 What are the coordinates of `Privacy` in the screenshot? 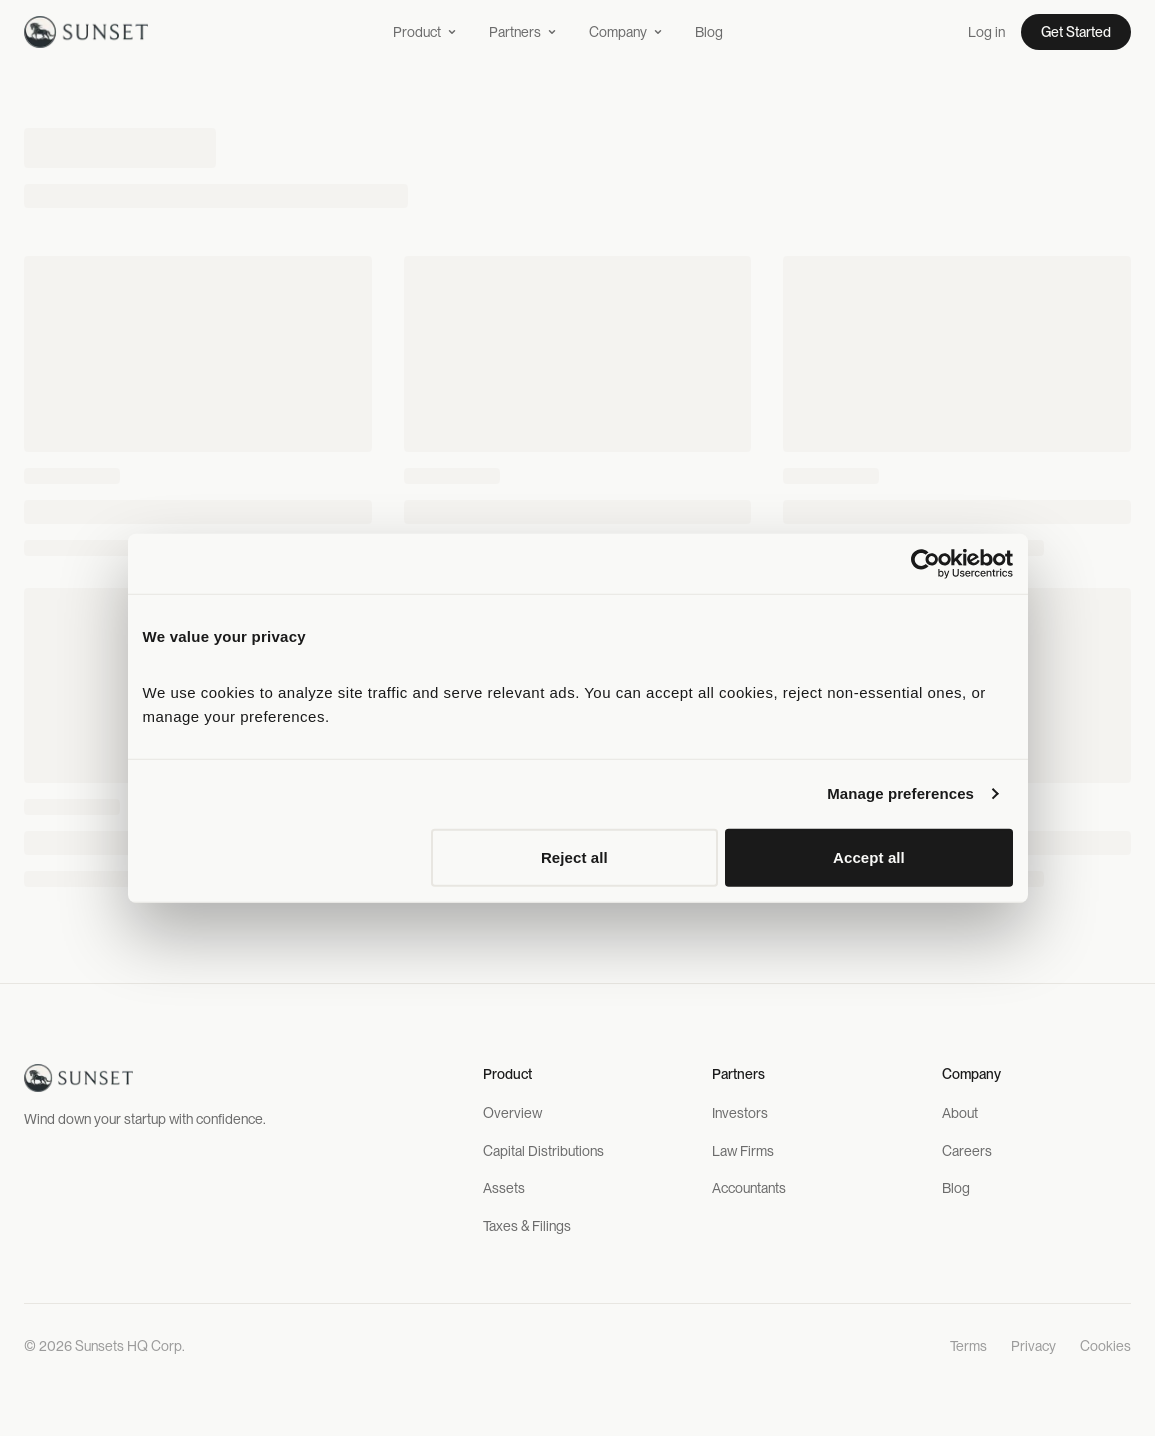 It's located at (1033, 1346).